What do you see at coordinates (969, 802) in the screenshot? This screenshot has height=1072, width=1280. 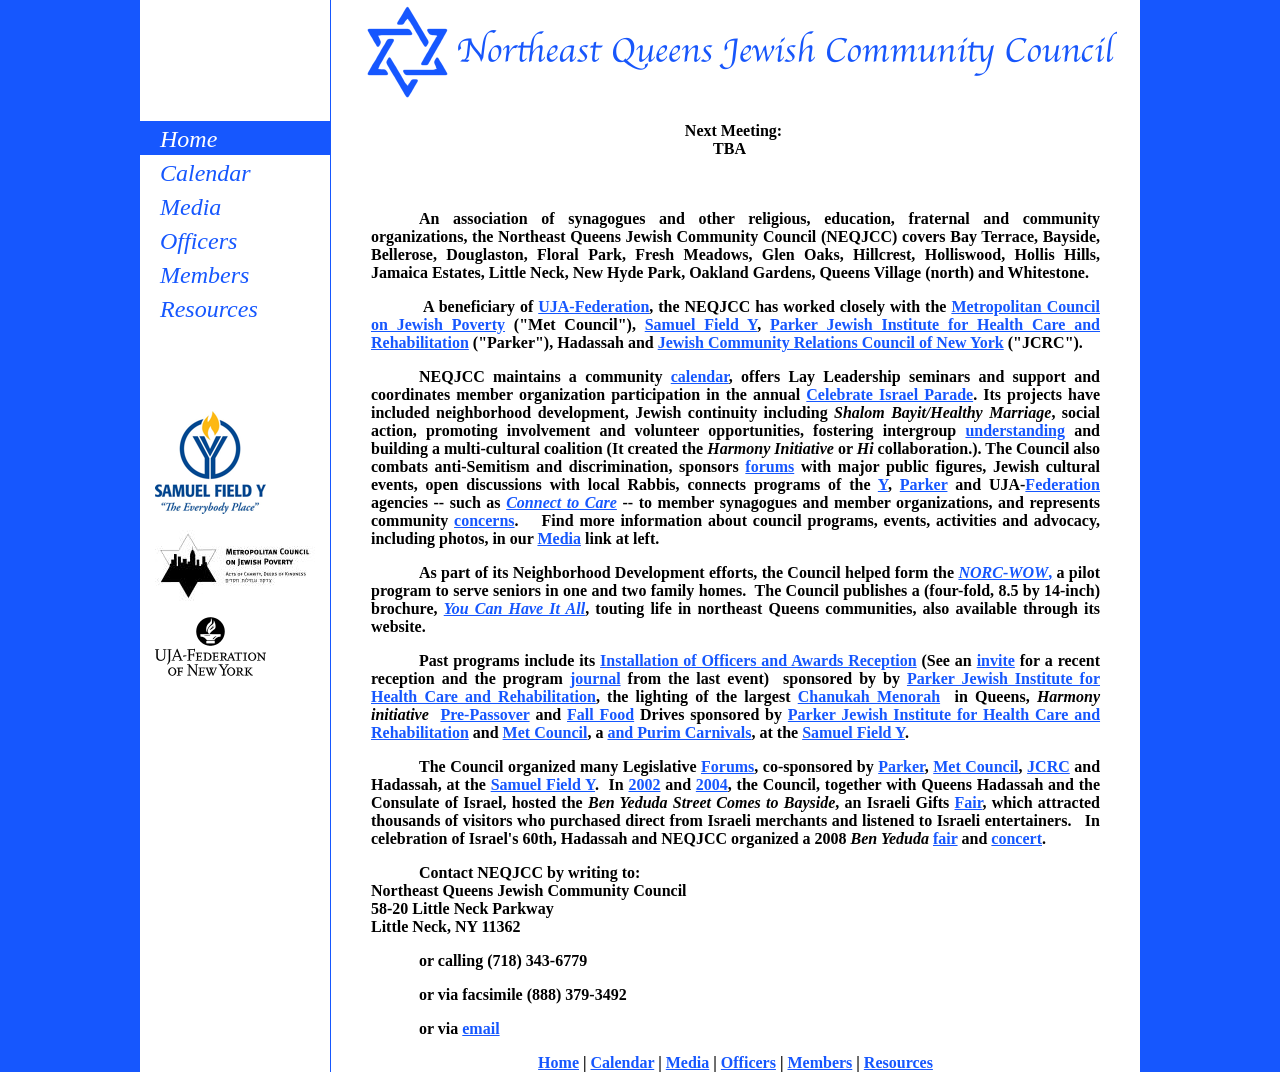 I see `Fair` at bounding box center [969, 802].